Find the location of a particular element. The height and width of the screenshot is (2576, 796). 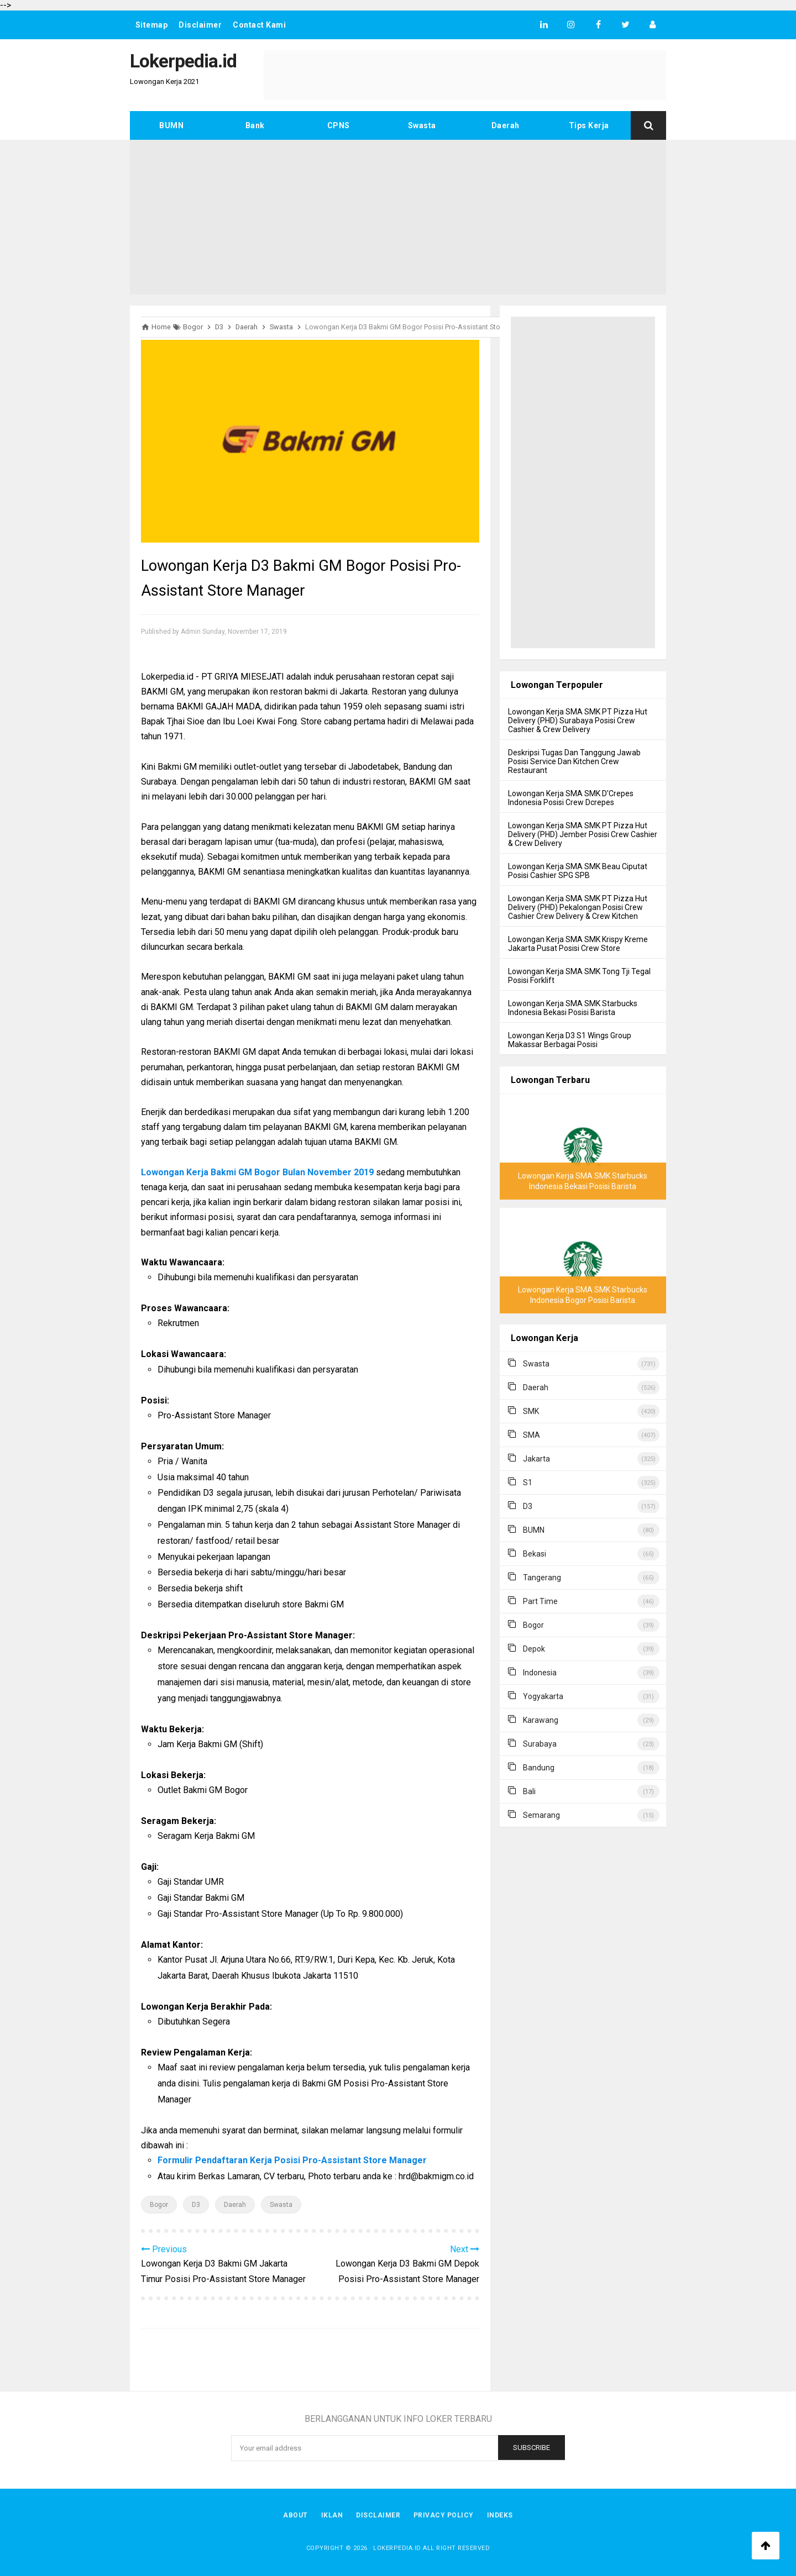

Lowongan Kerja SMA SMK D'Crepes Indonesia Posisi Crew Dcrepes is located at coordinates (570, 798).